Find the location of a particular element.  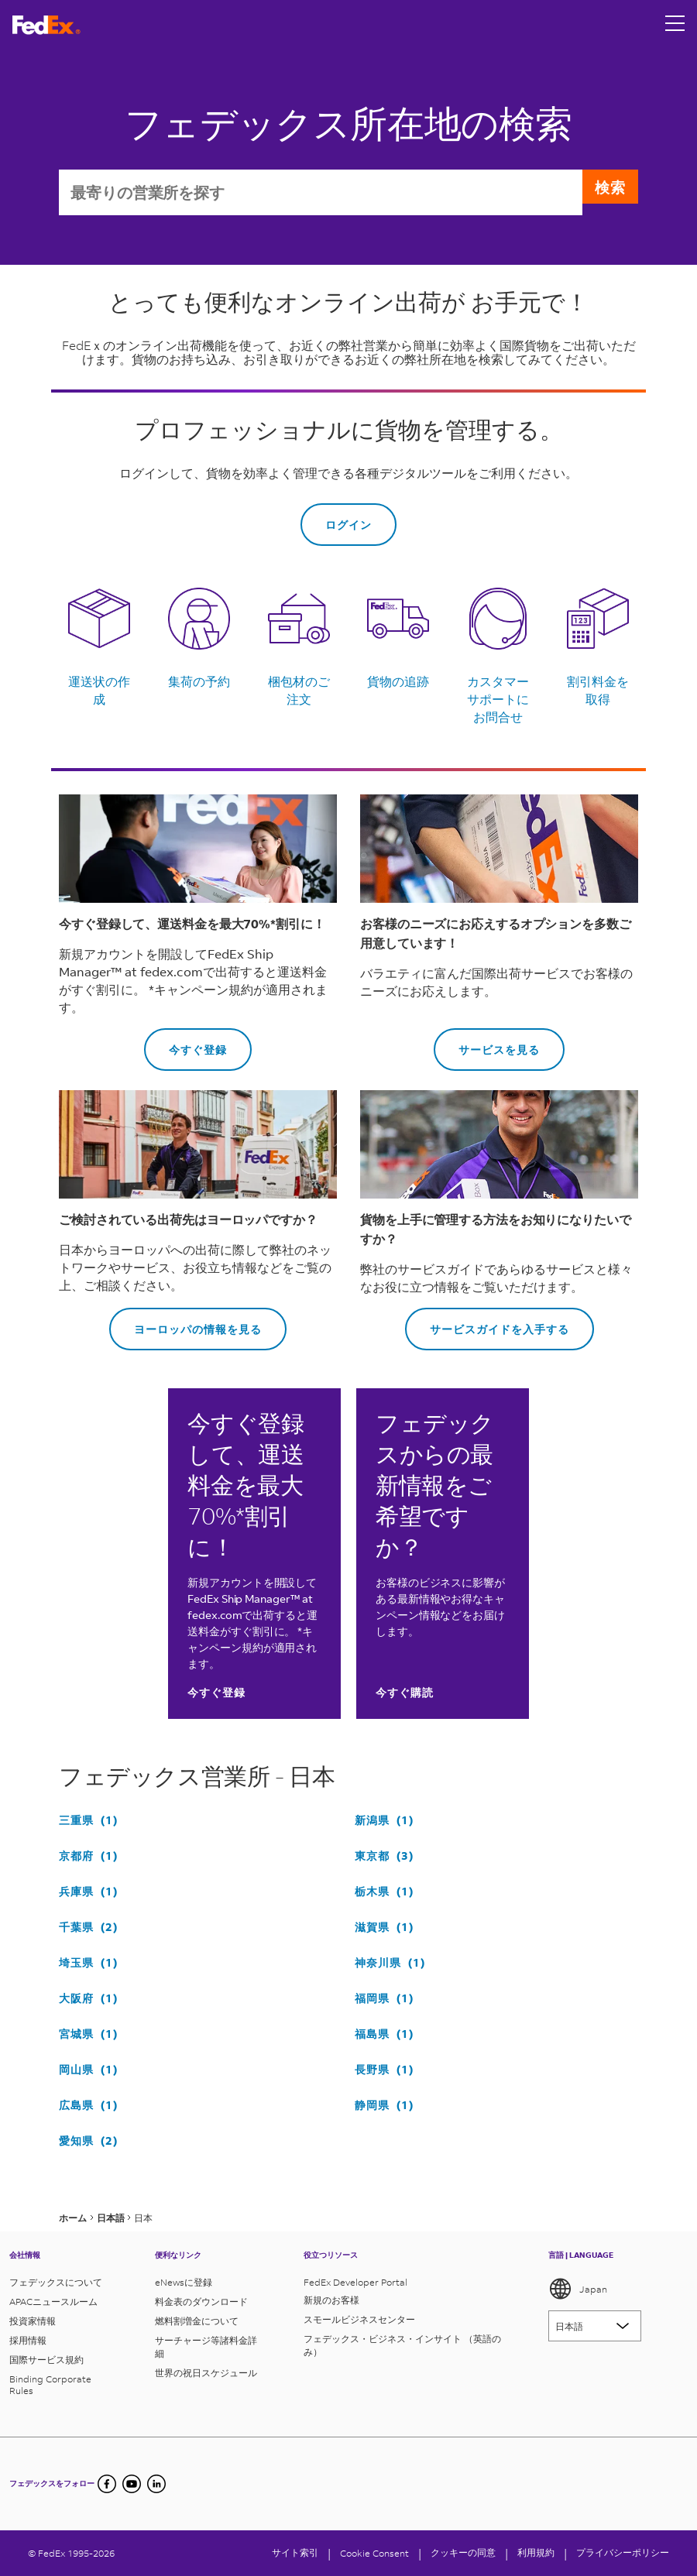

スモールビジネスセンター is located at coordinates (359, 2319).